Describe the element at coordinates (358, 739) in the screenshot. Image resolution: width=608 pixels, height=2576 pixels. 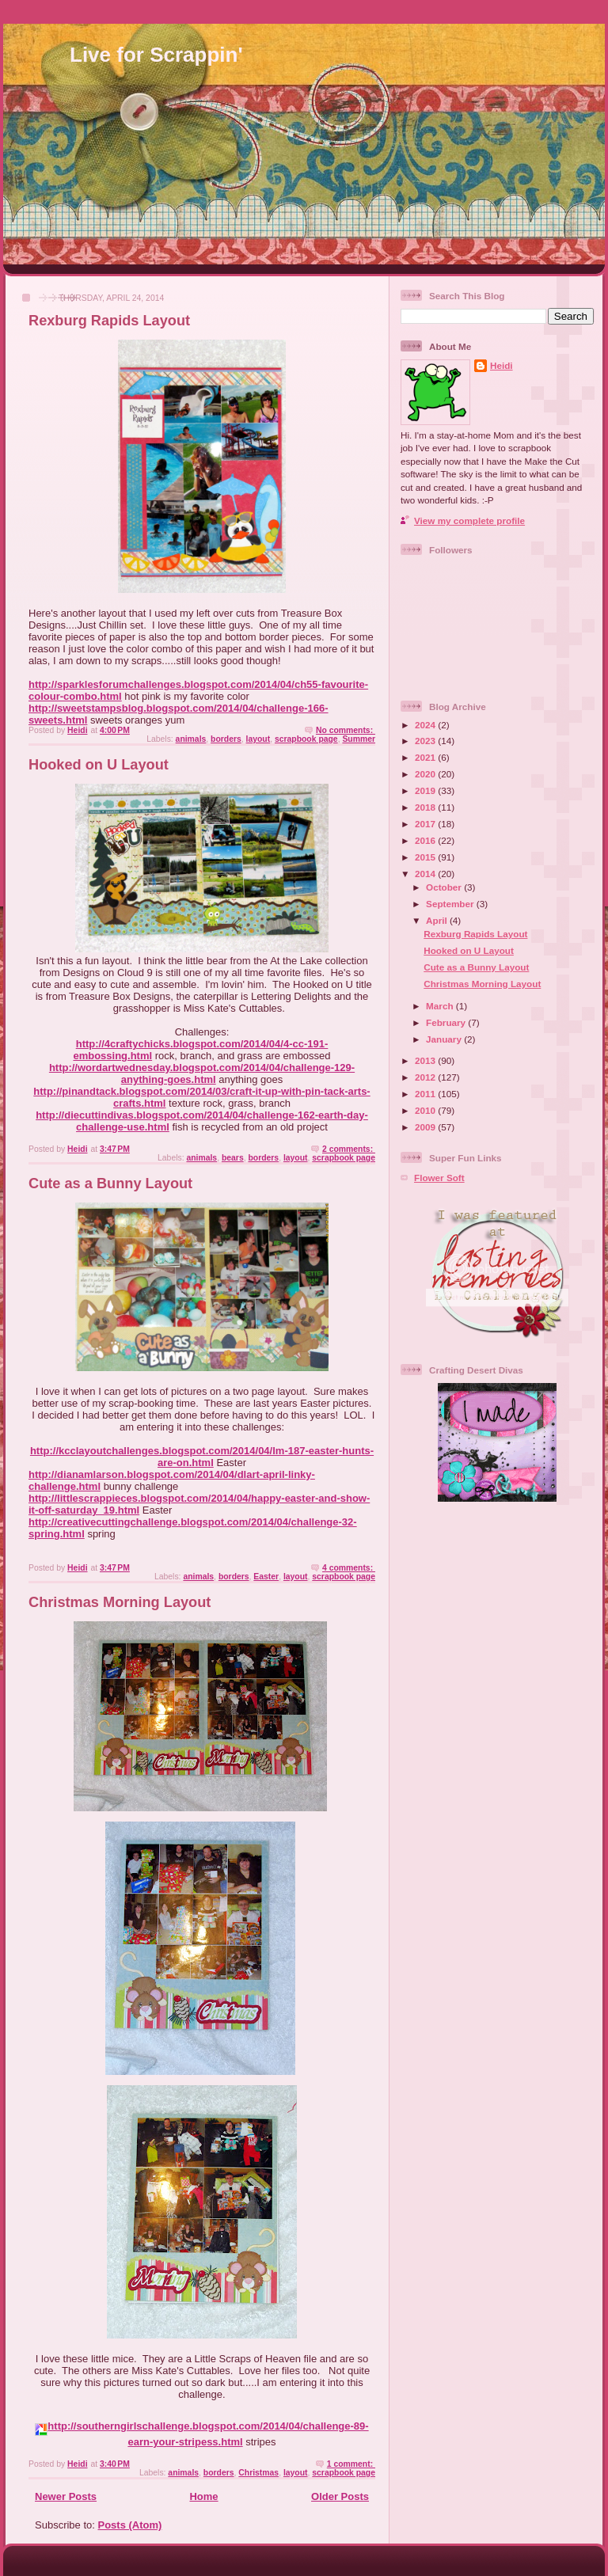
I see `Summer` at that location.